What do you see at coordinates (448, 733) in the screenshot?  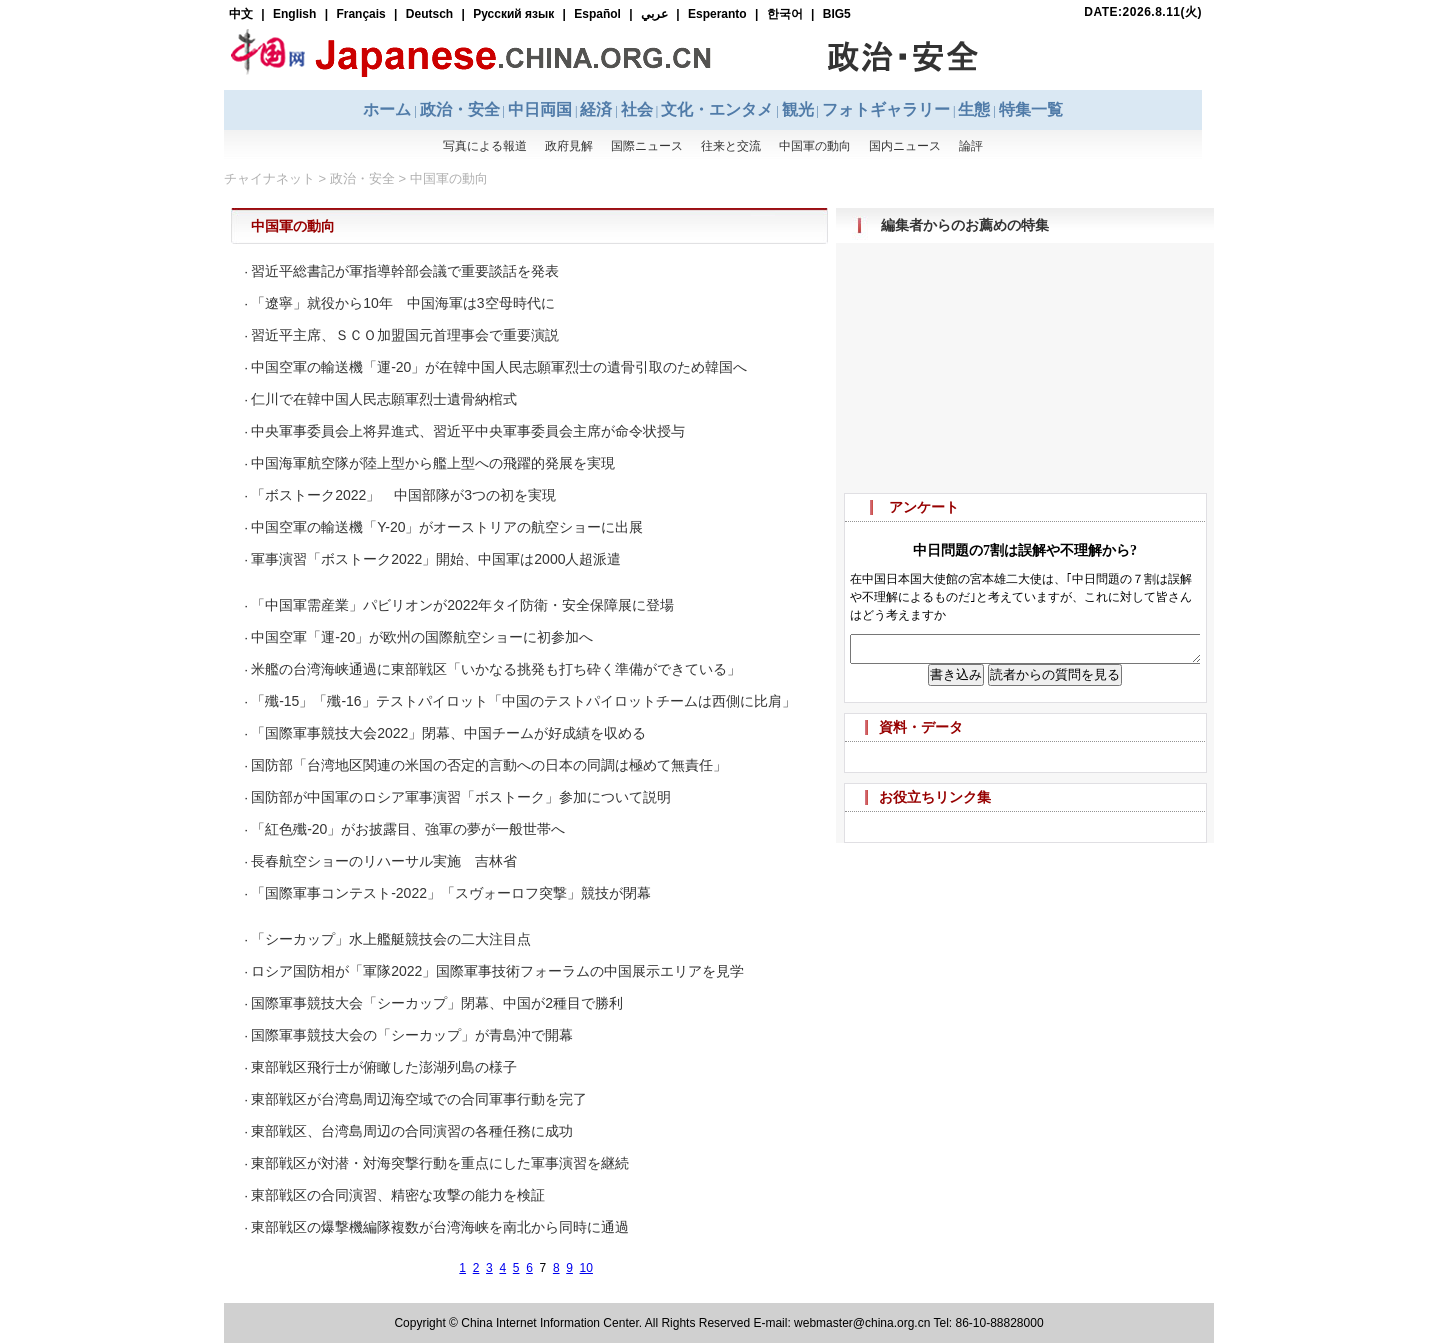 I see `「国際軍事競技大会2022」閉幕、中国チームが好成績を収める` at bounding box center [448, 733].